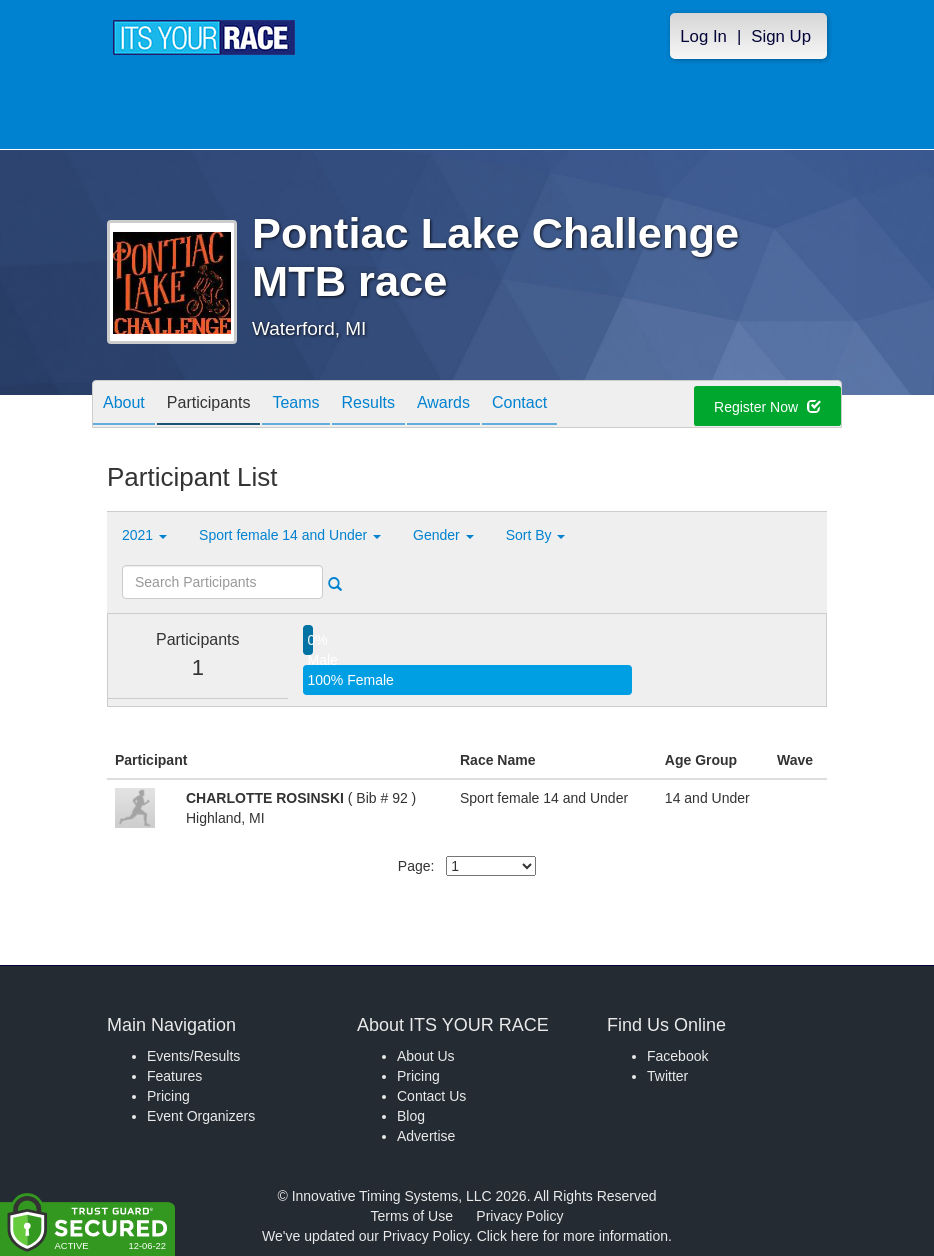  Describe the element at coordinates (703, 36) in the screenshot. I see `Log In` at that location.